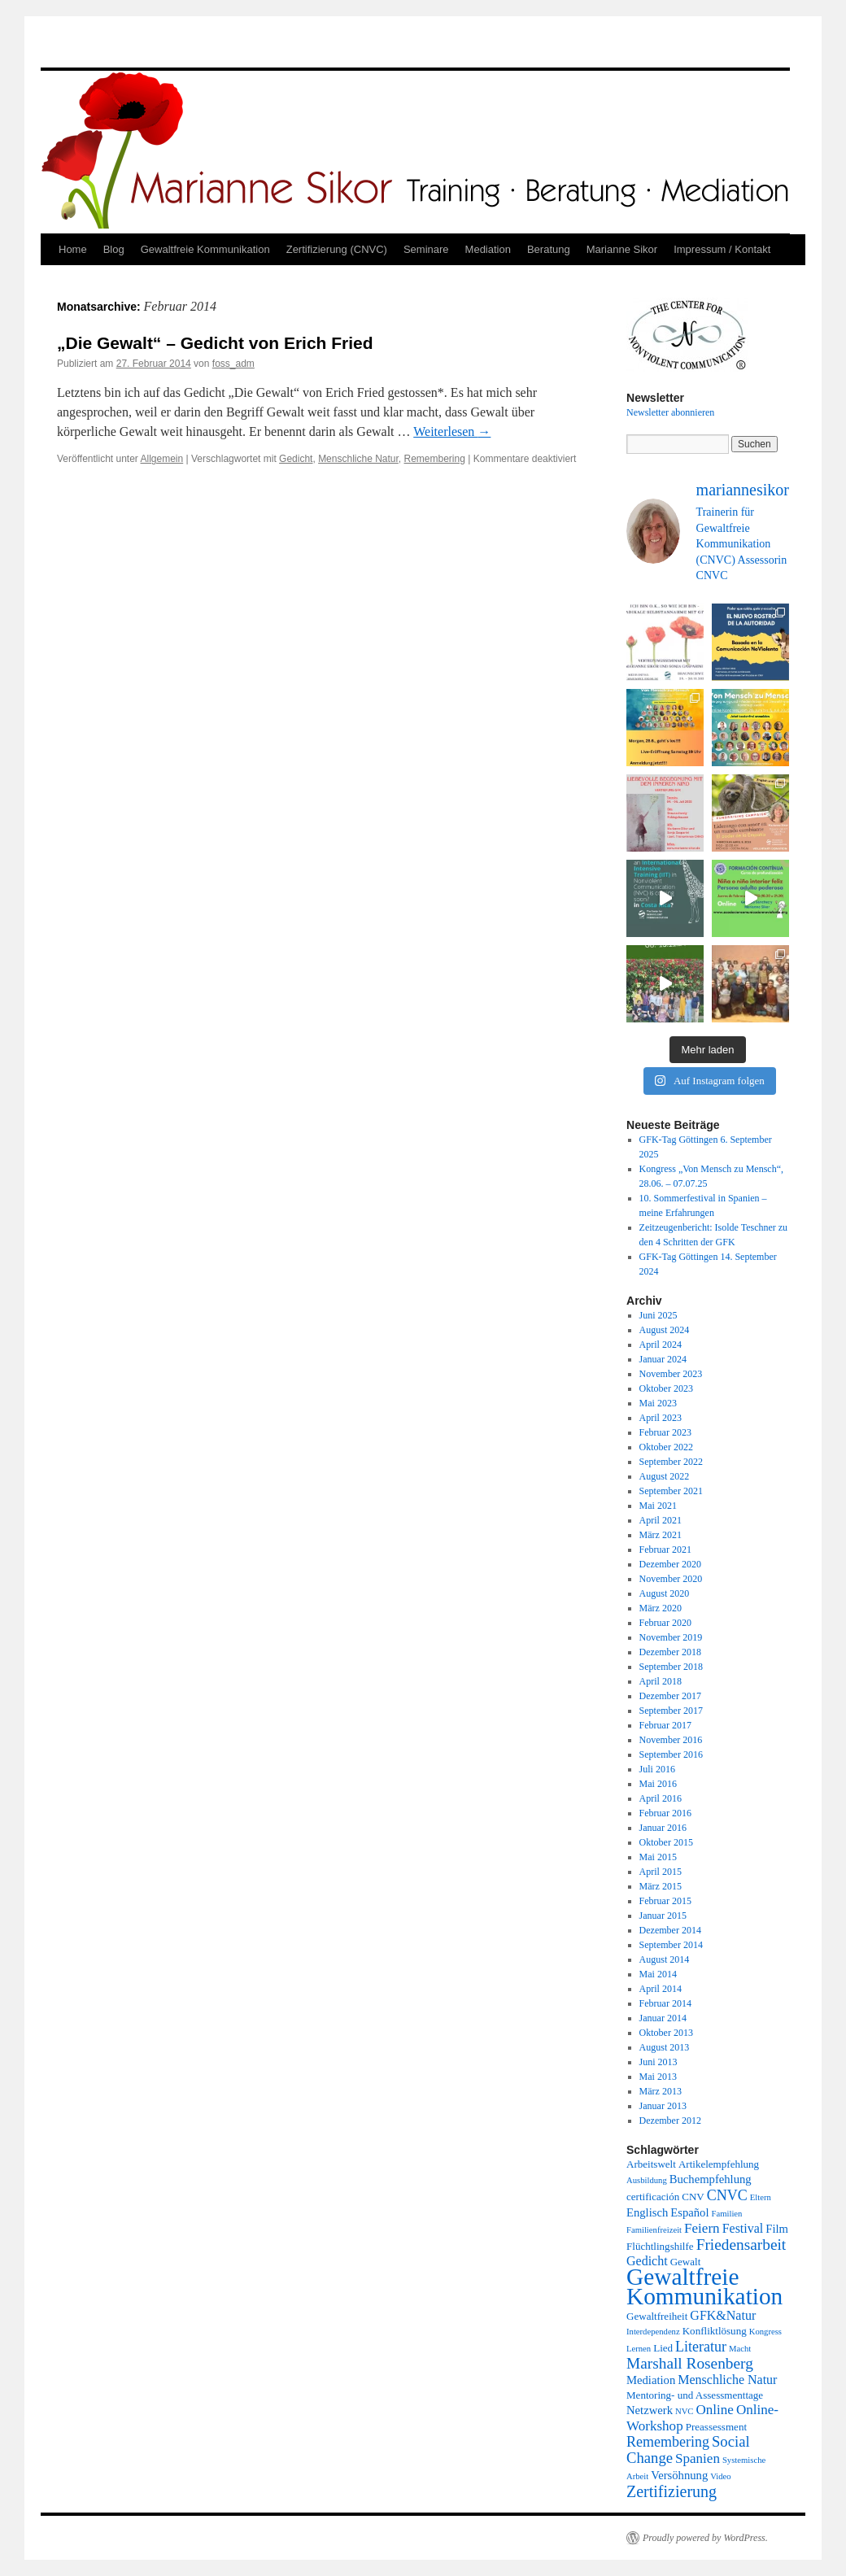  I want to click on Zertifizierung (CNVC), so click(336, 249).